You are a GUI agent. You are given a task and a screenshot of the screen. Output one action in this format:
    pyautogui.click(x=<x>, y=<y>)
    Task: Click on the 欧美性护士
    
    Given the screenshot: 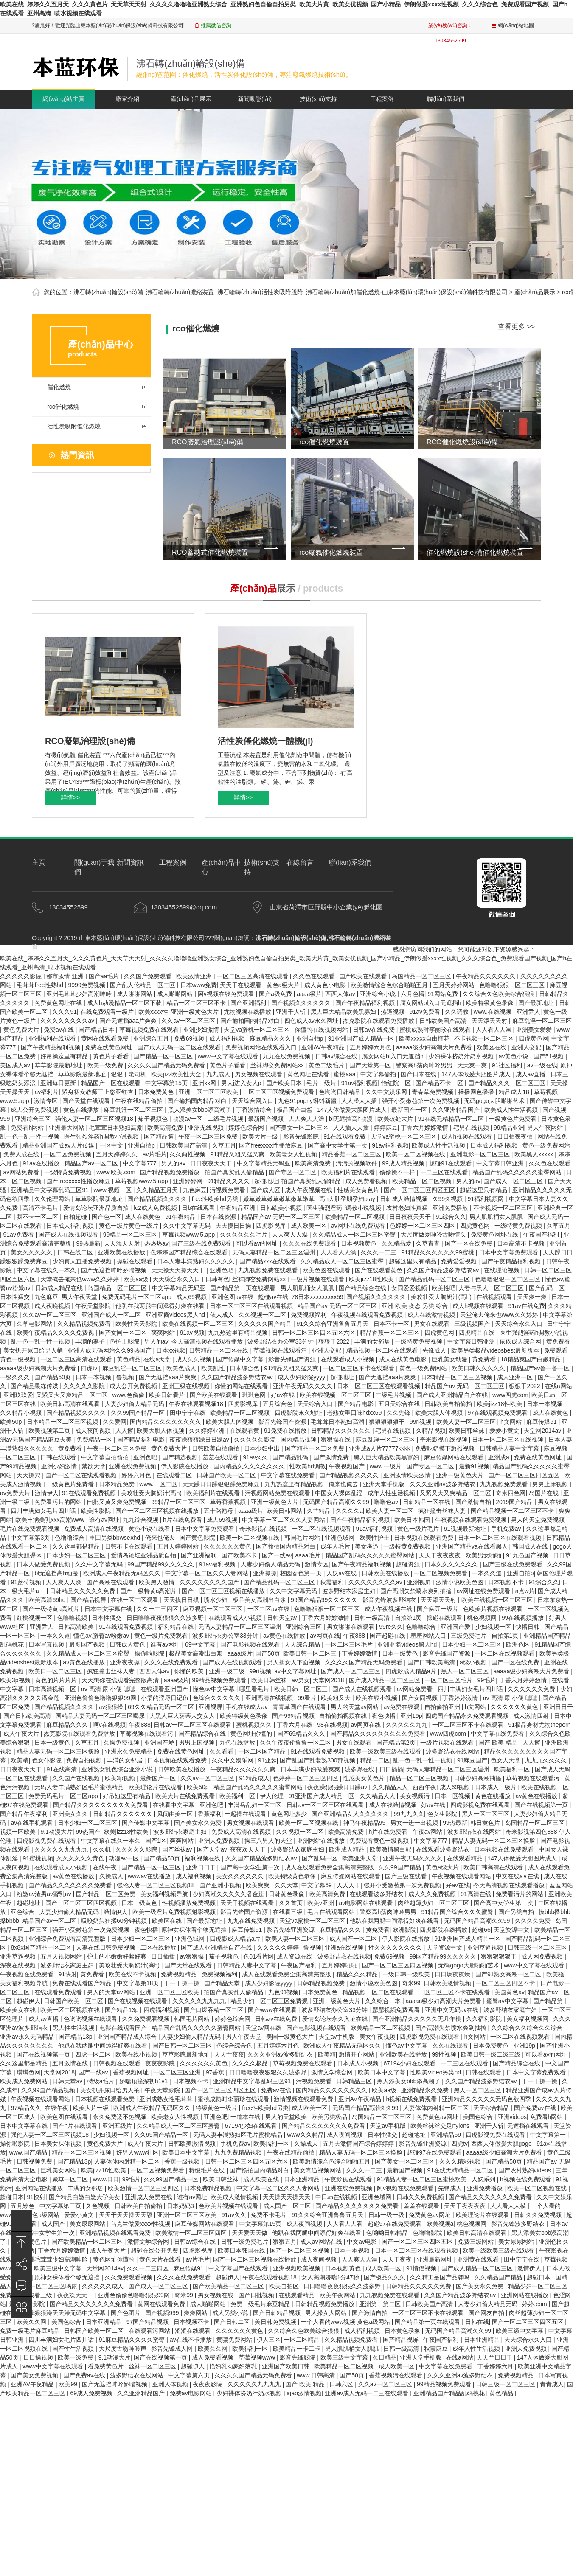 What is the action you would take?
    pyautogui.click(x=375, y=1537)
    